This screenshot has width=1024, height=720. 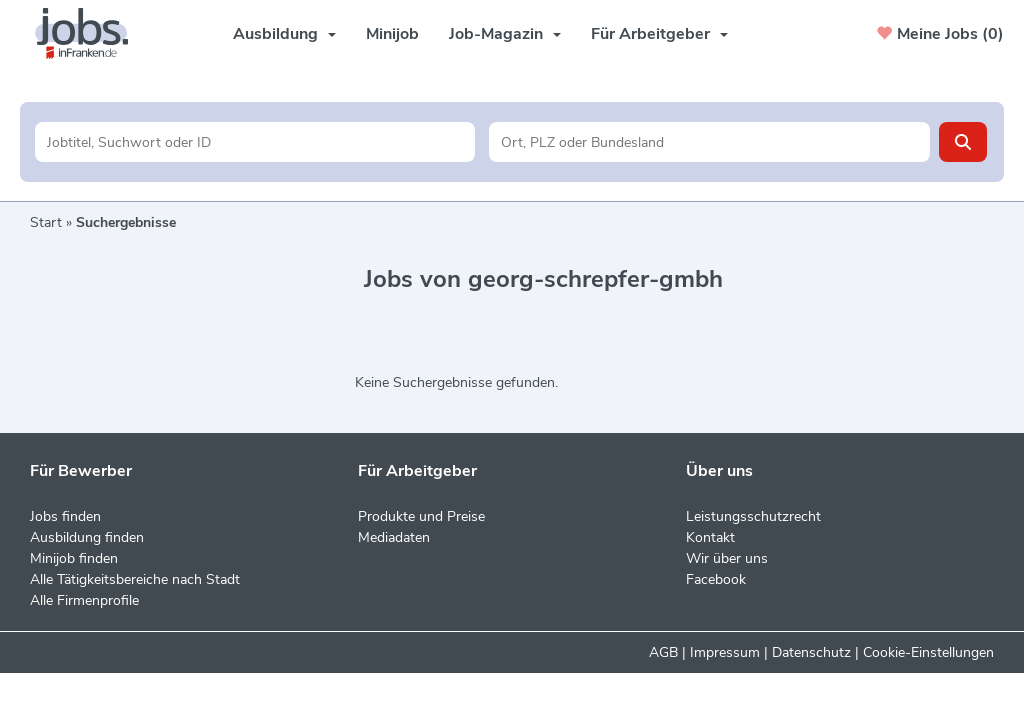 I want to click on Alle Firmenprofile, so click(x=84, y=600).